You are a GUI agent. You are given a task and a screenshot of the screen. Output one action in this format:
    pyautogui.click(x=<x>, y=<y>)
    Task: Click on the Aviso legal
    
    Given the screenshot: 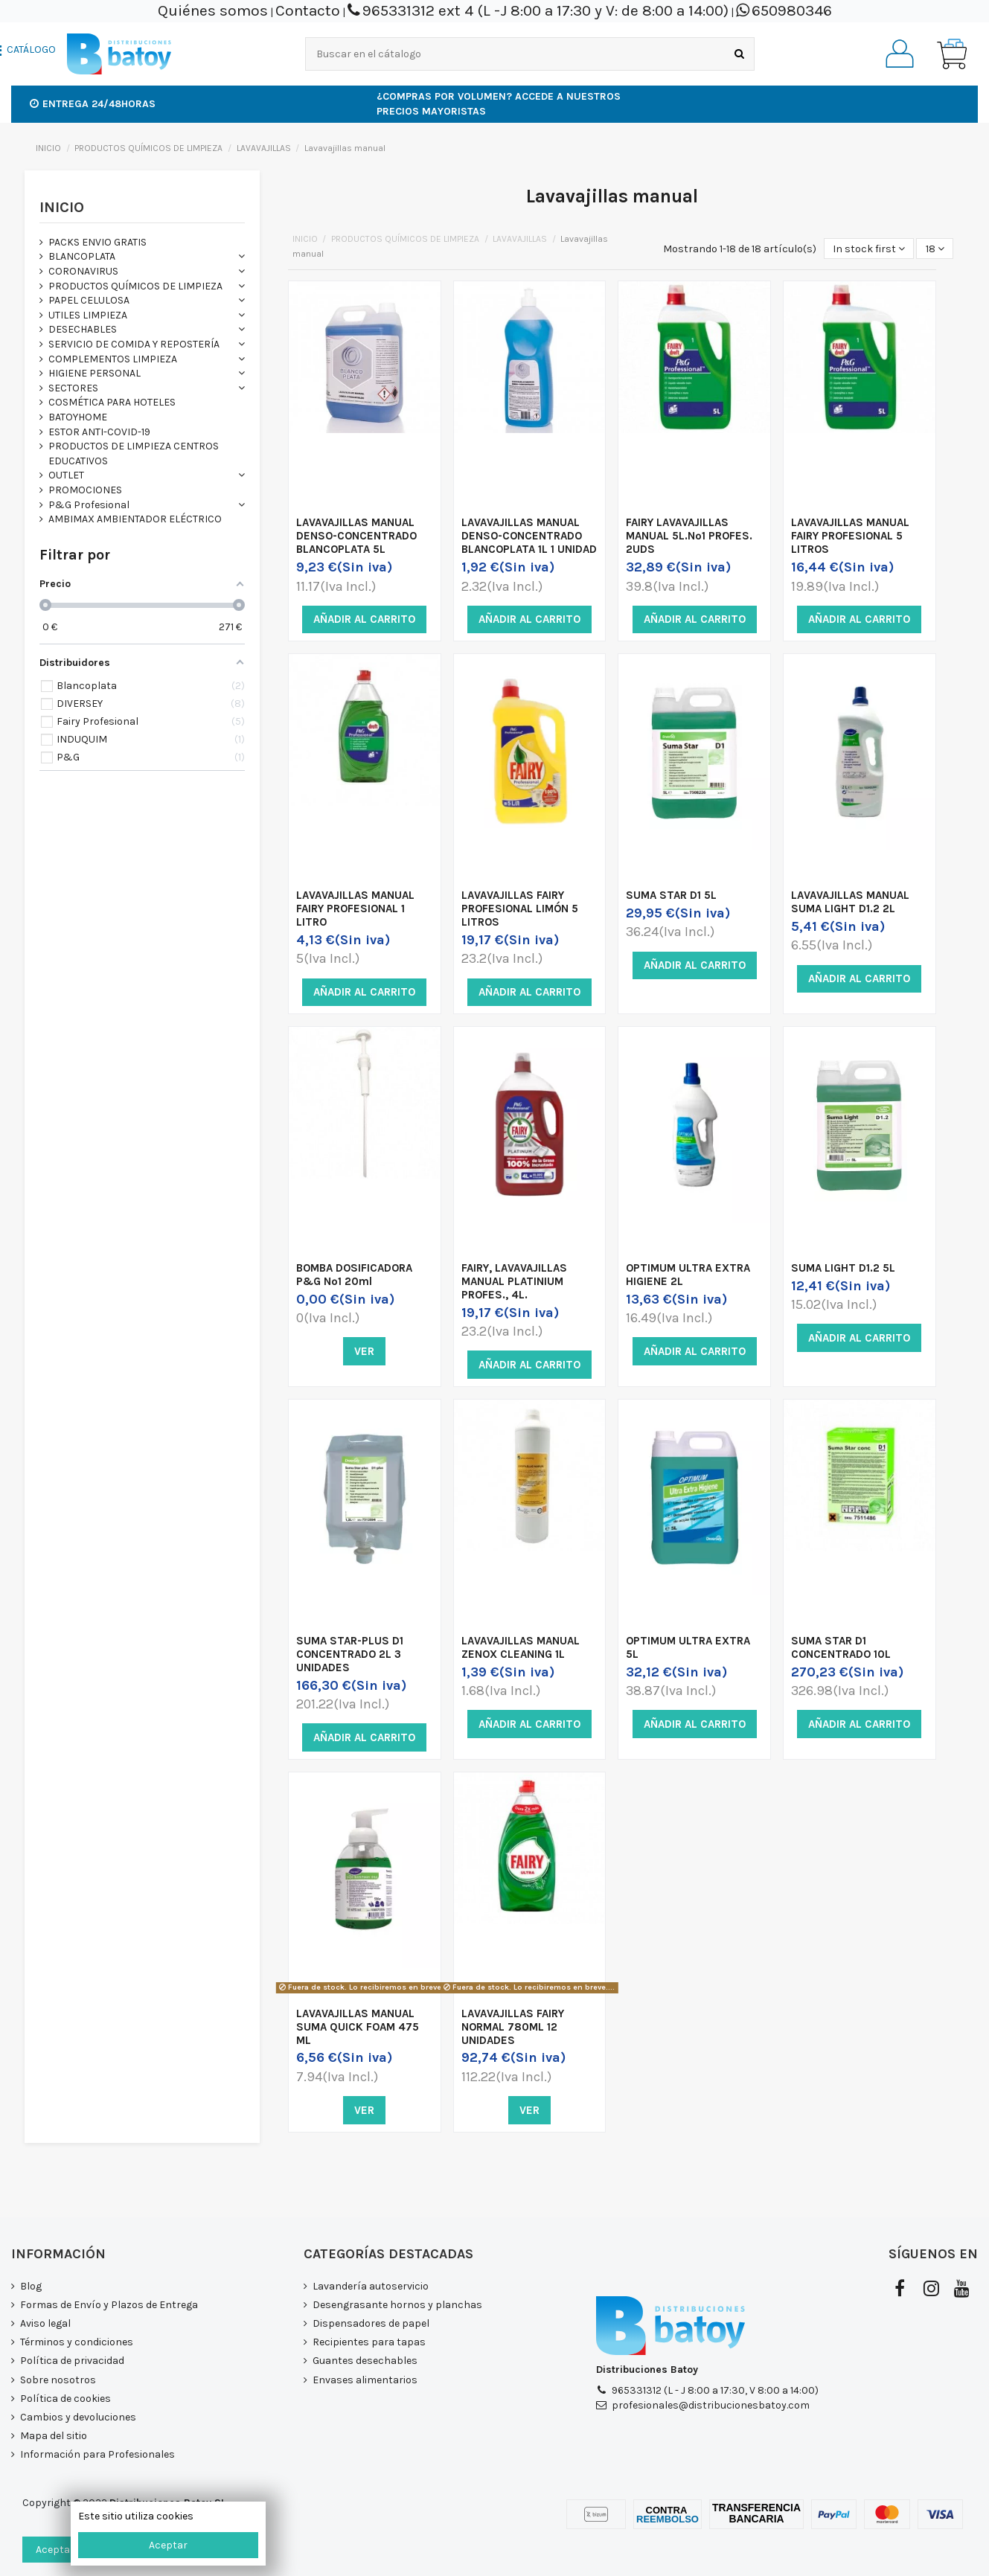 What is the action you would take?
    pyautogui.click(x=45, y=2323)
    